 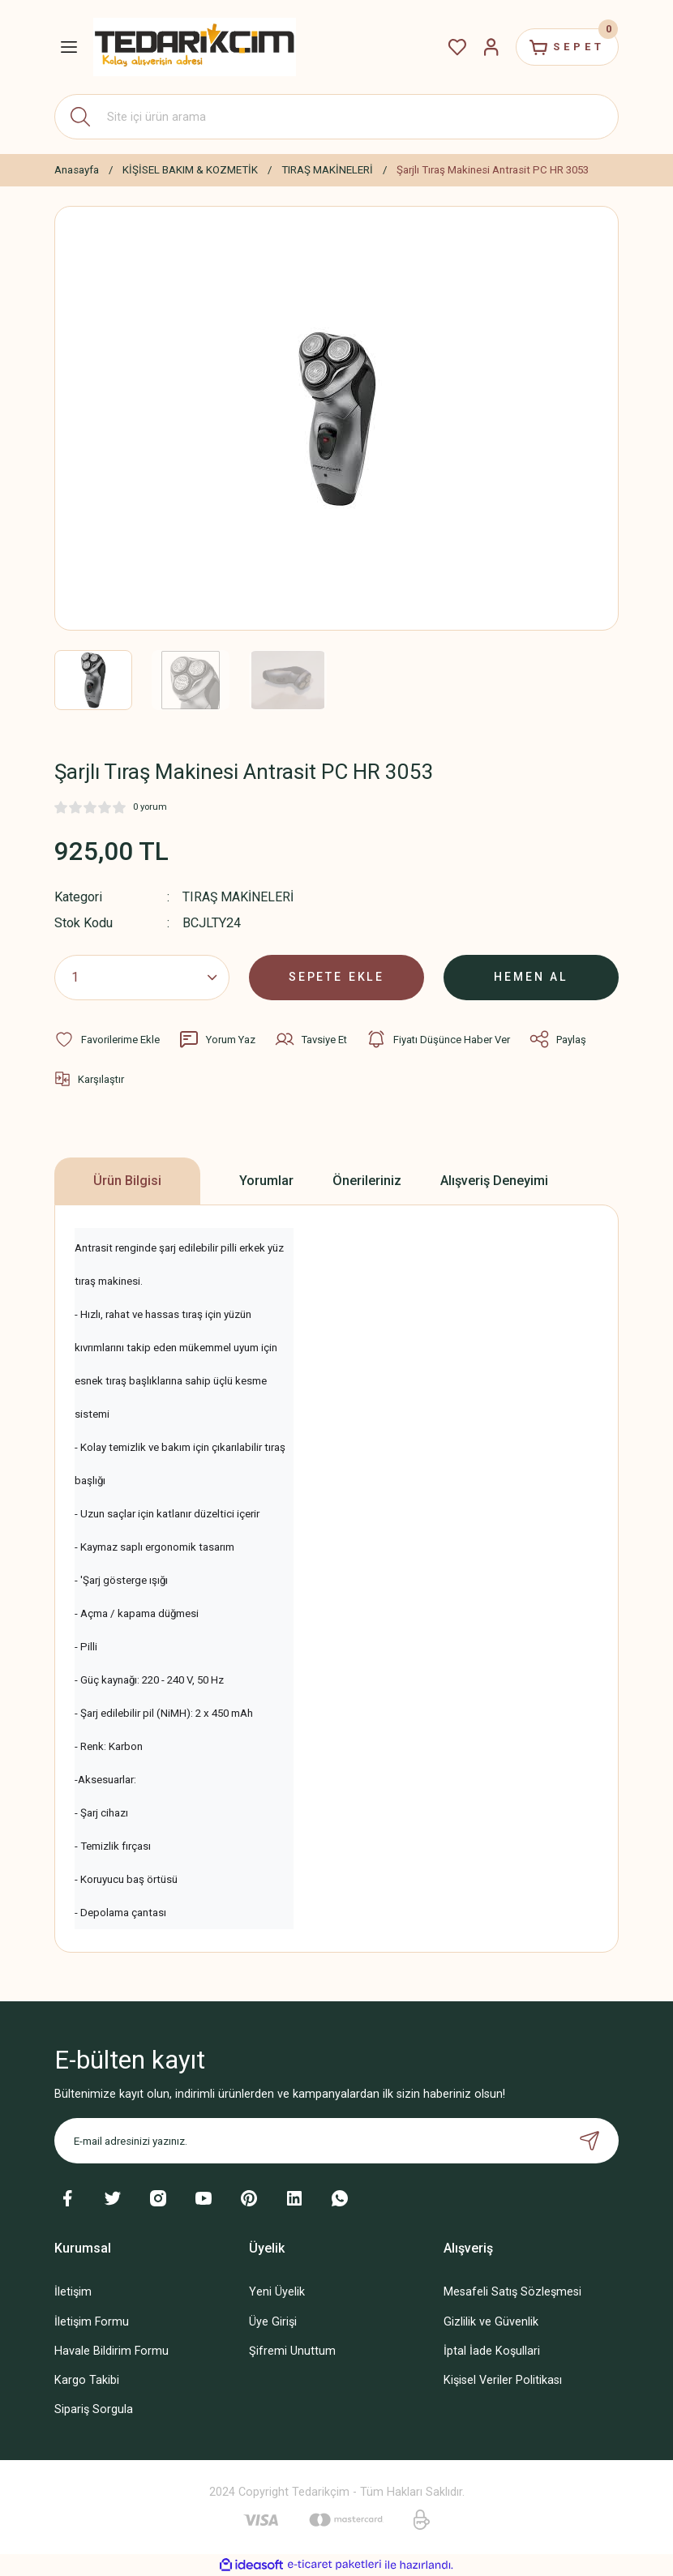 What do you see at coordinates (485, 47) in the screenshot?
I see `[Member Login]` at bounding box center [485, 47].